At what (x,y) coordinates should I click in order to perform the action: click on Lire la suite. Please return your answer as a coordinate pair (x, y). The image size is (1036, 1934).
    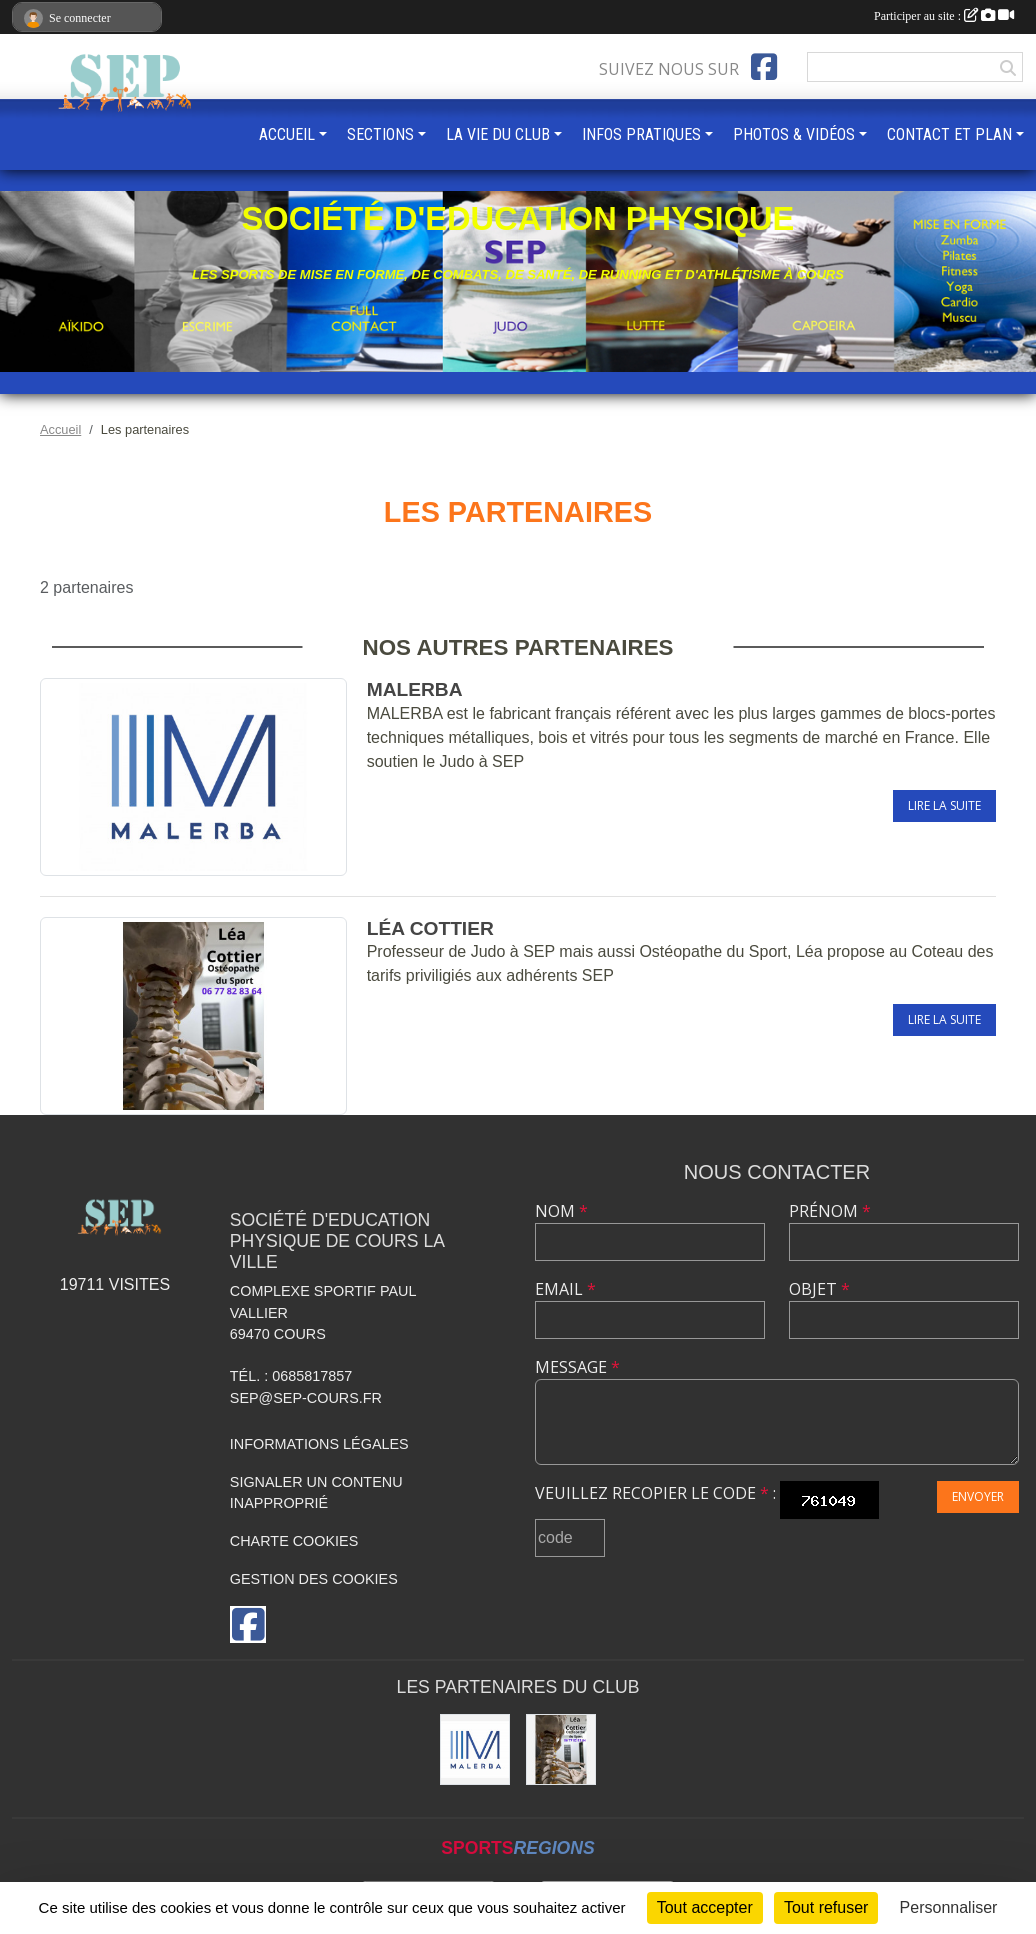
    Looking at the image, I should click on (944, 805).